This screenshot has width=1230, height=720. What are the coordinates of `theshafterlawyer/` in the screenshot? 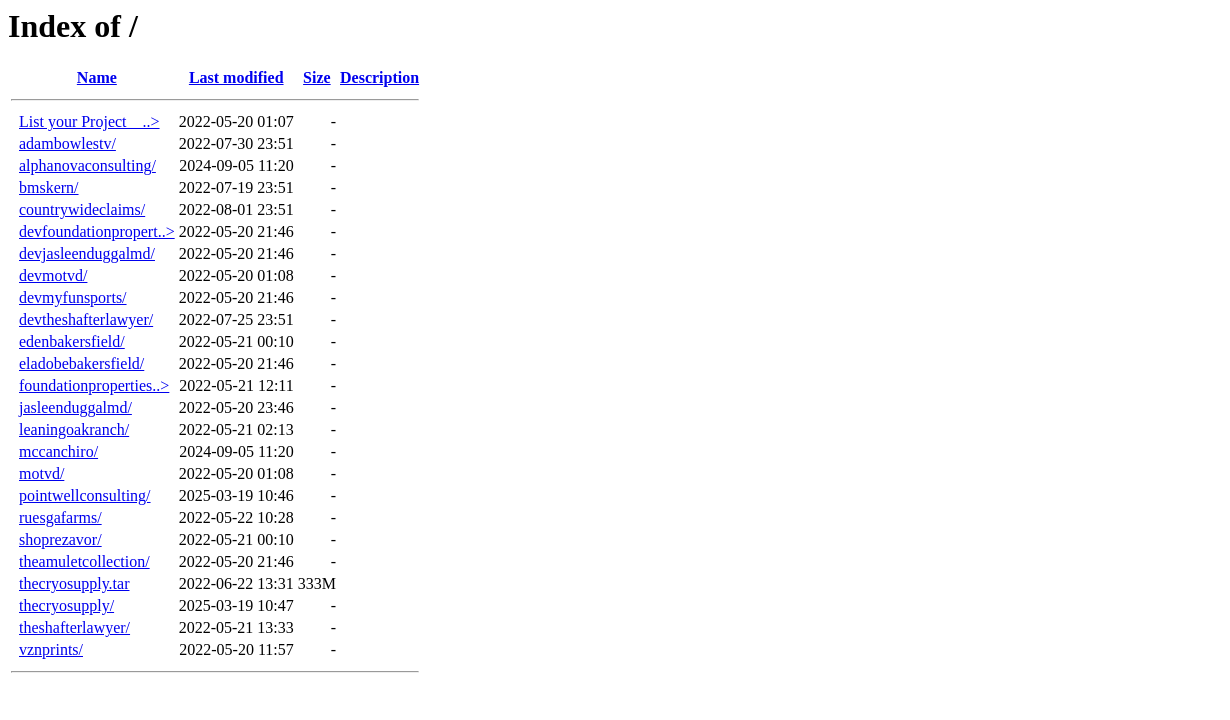 It's located at (74, 627).